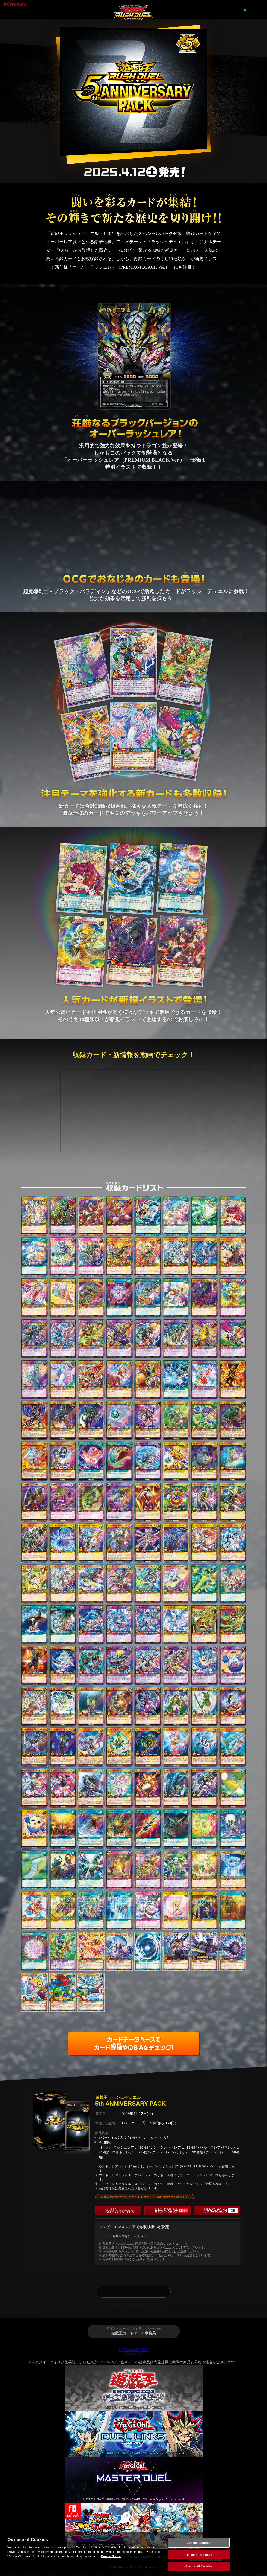  What do you see at coordinates (147, 1747) in the screenshot?
I see `アビスレイヤー・ヴォジャノーイ` at bounding box center [147, 1747].